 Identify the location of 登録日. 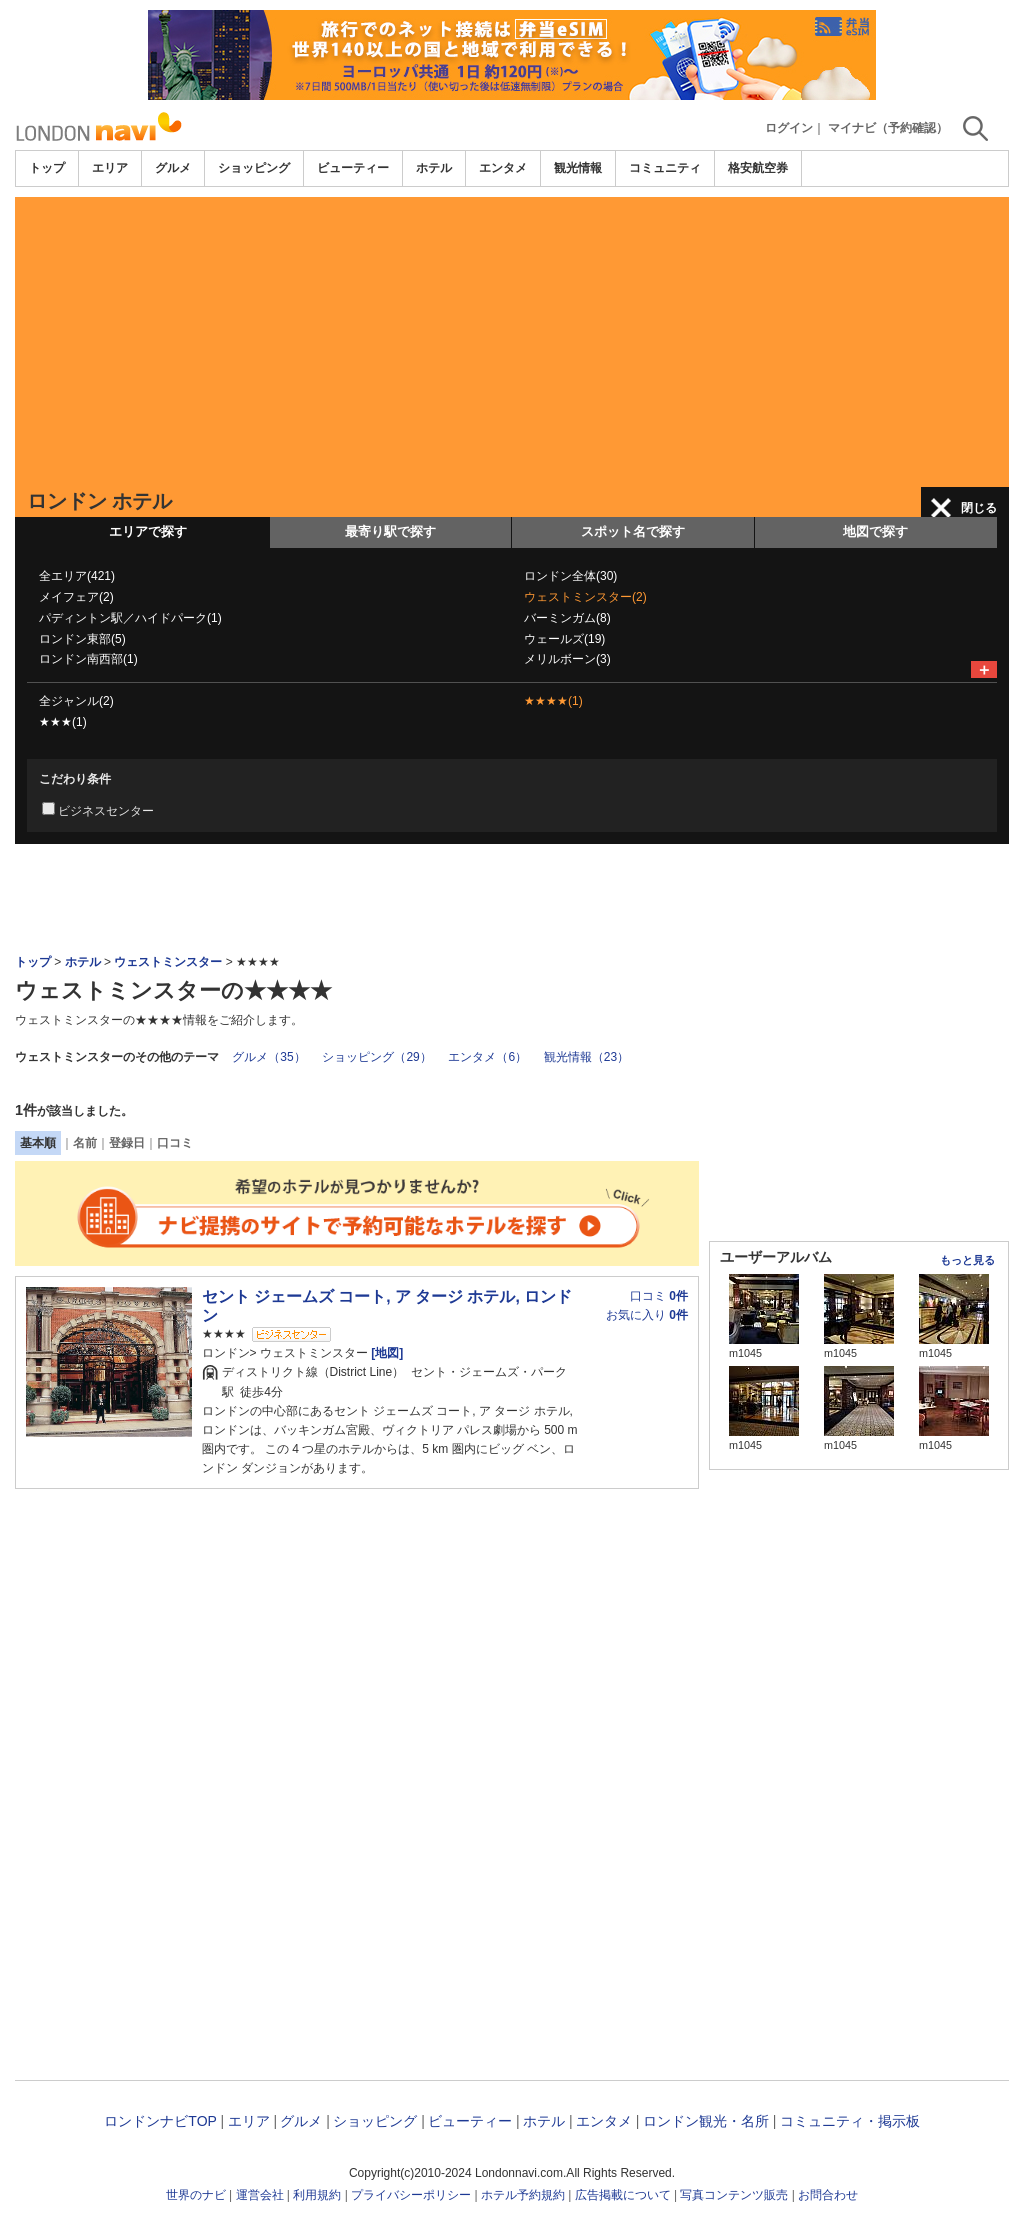
(127, 1143).